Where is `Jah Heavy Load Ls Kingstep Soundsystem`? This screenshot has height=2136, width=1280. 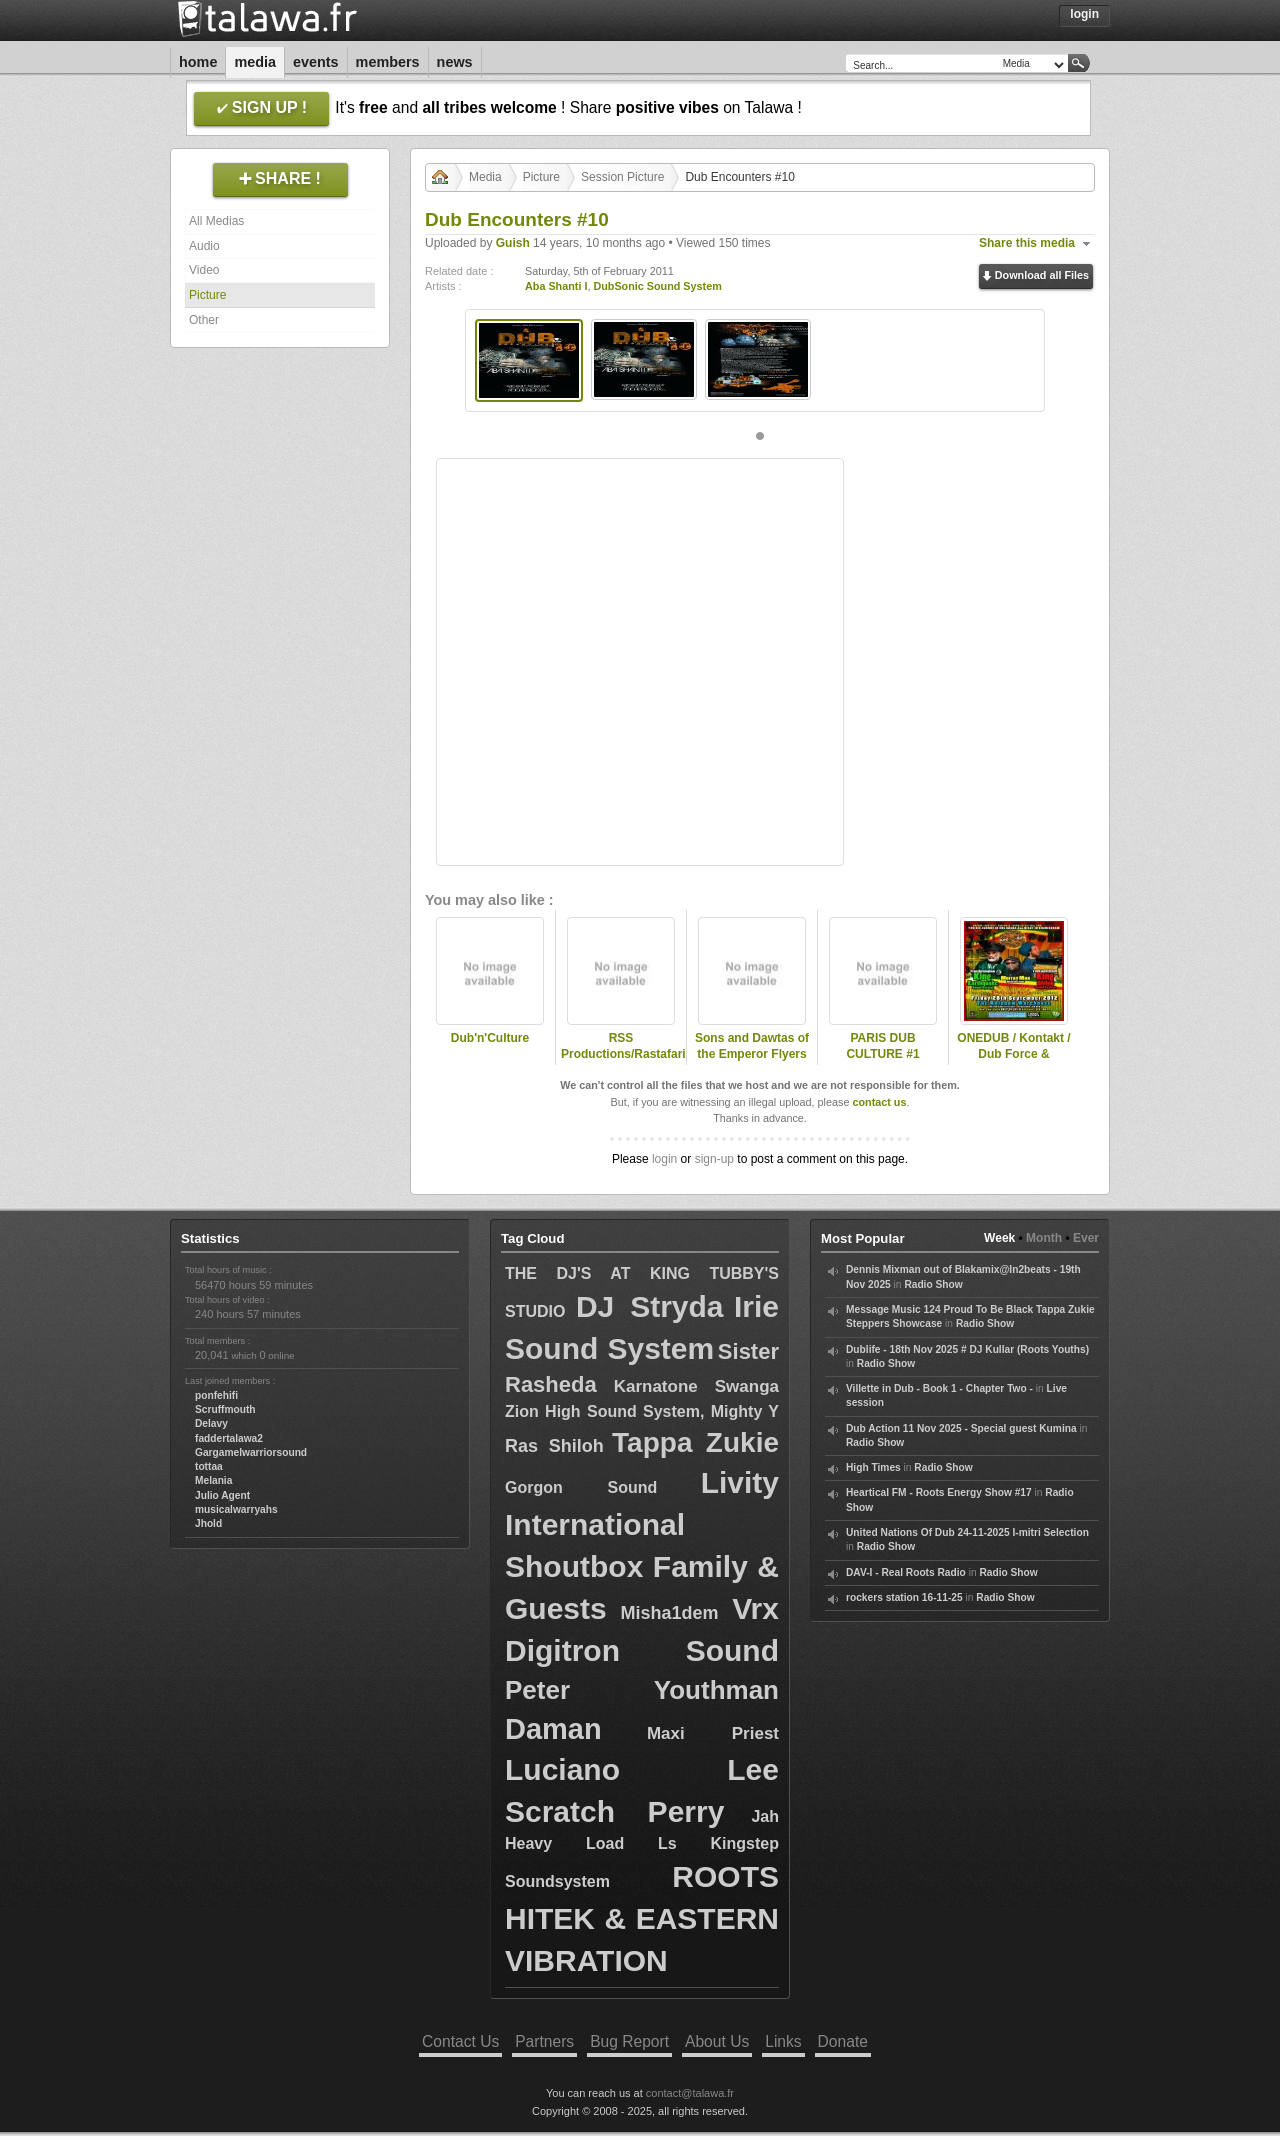
Jah Heavy Load Ls Kingstep Soundsystem is located at coordinates (642, 1848).